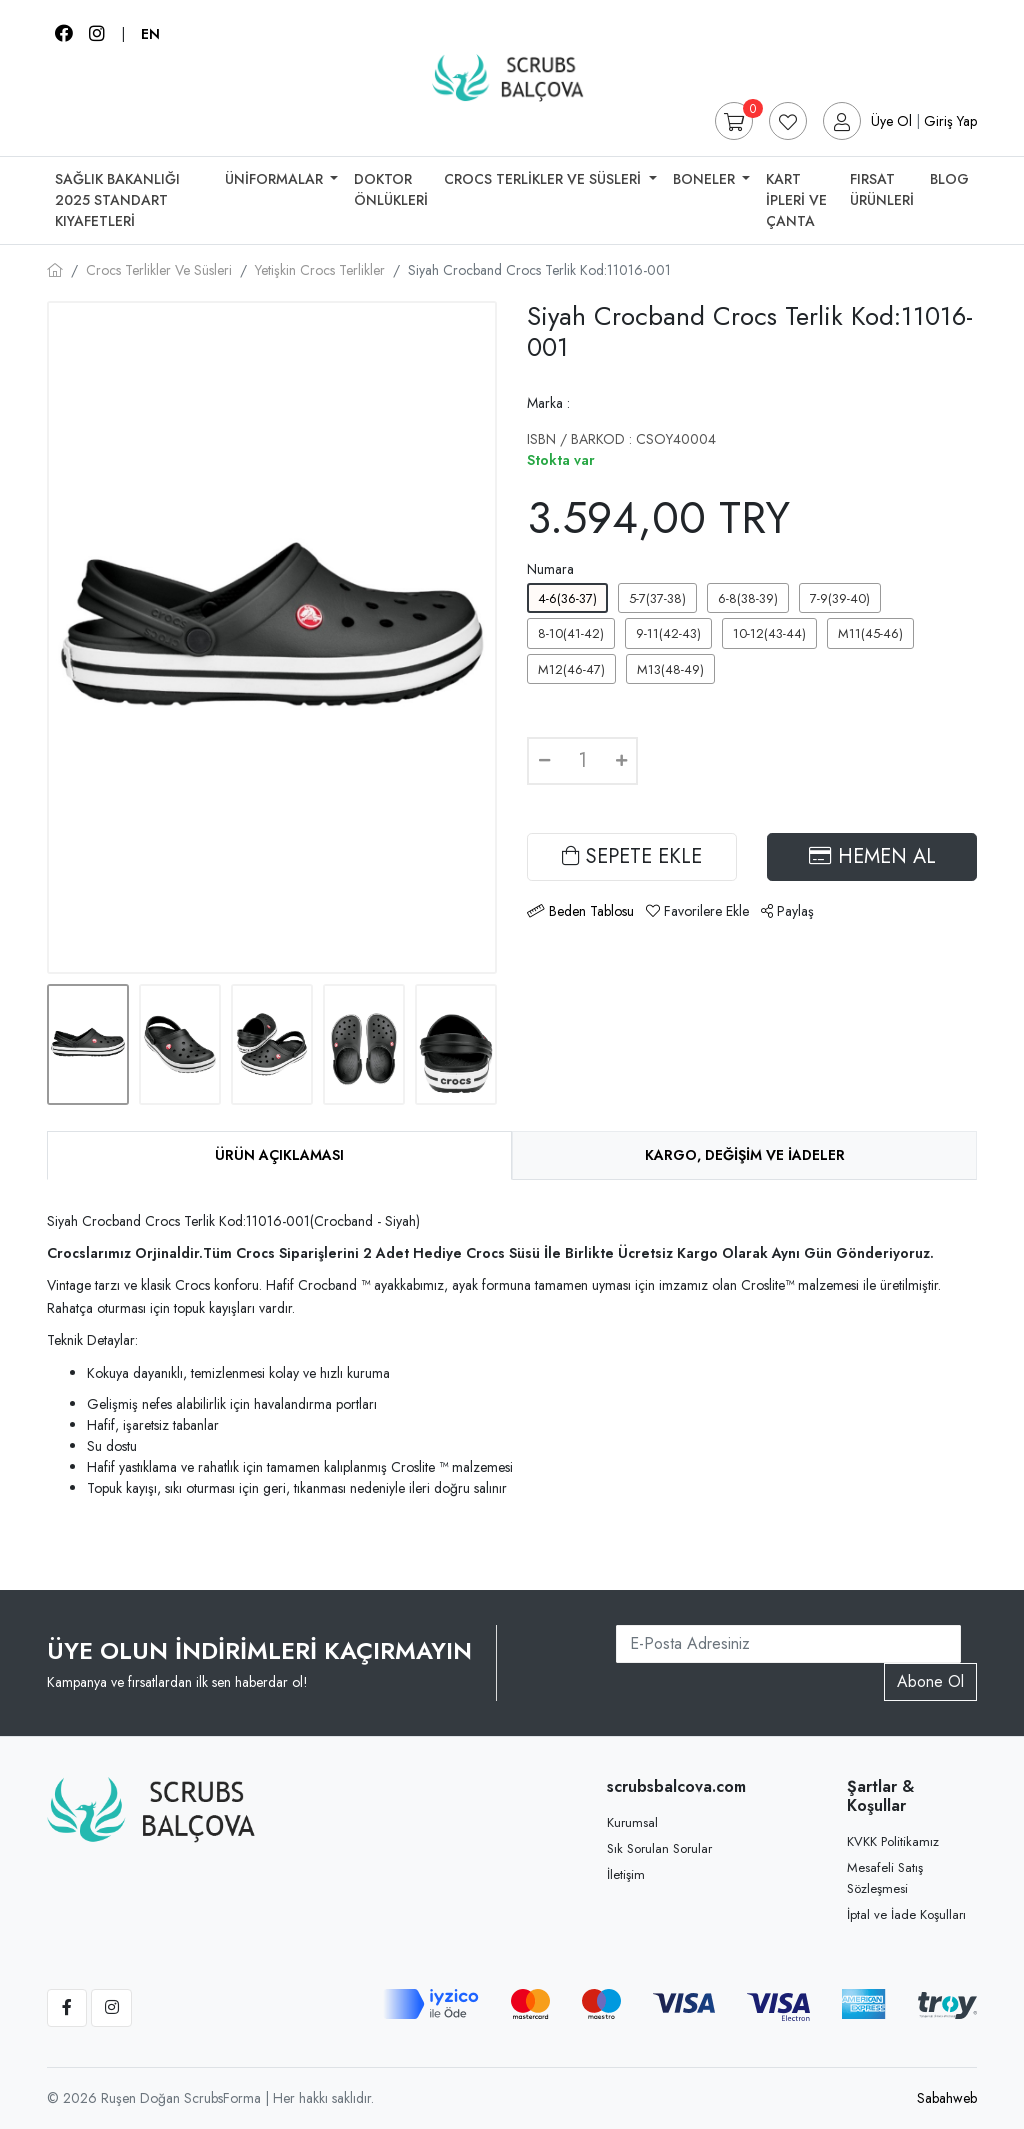 This screenshot has height=2129, width=1024. What do you see at coordinates (893, 1841) in the screenshot?
I see `KVKK Politikamız` at bounding box center [893, 1841].